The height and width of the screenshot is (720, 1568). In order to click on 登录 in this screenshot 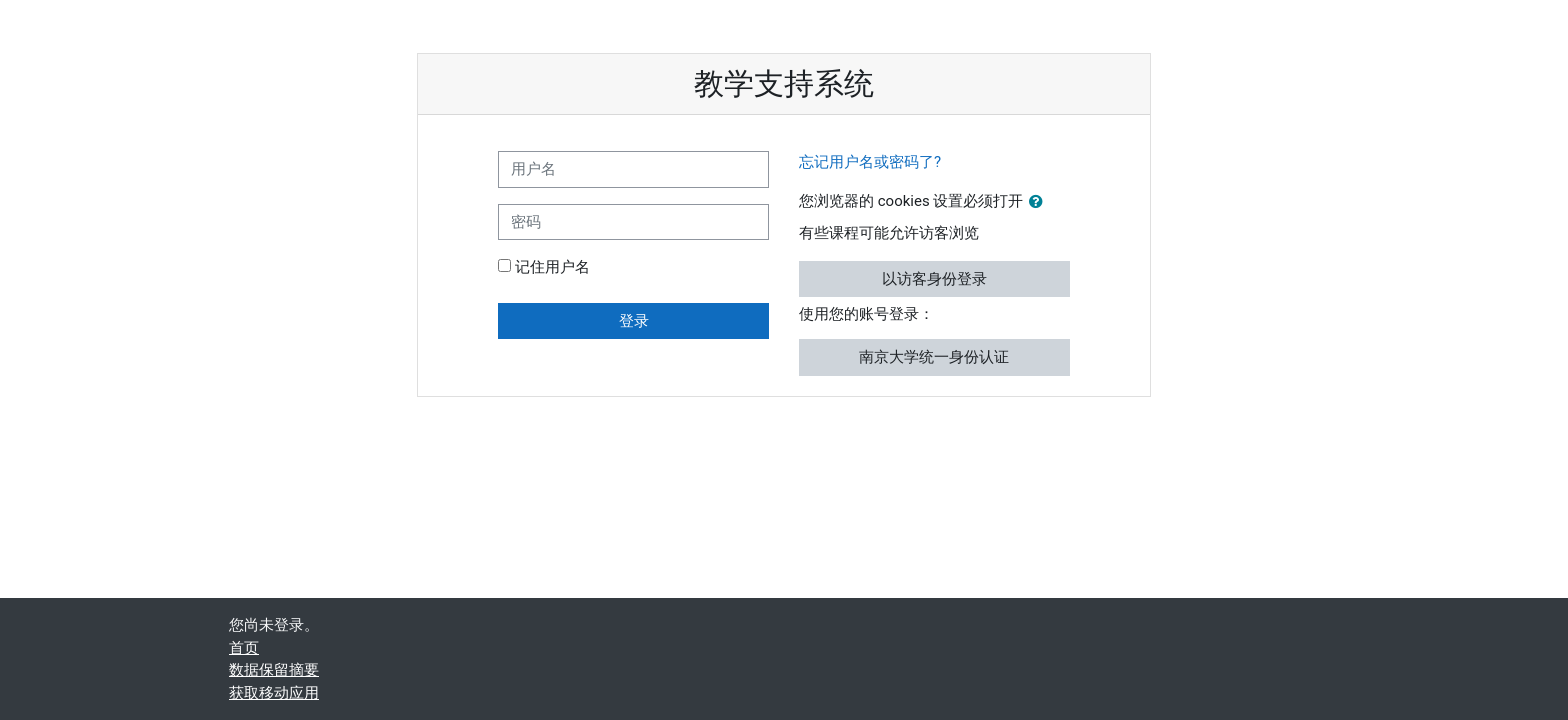, I will do `click(634, 321)`.